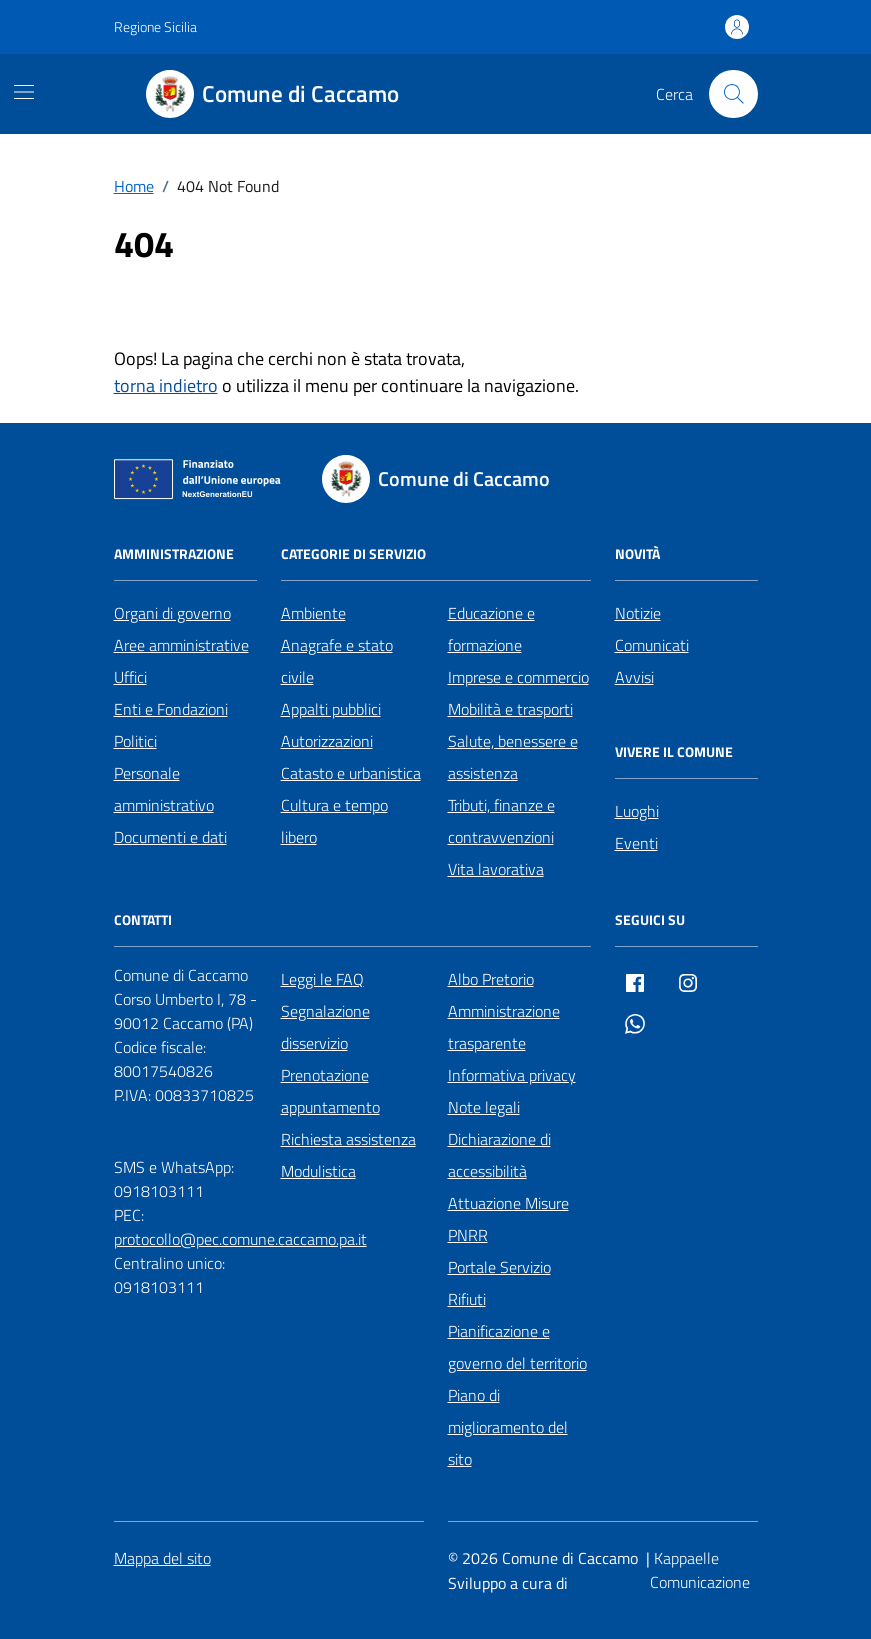 The image size is (871, 1639). Describe the element at coordinates (240, 1239) in the screenshot. I see `protocollo@pec.comune.caccamo.pa.it` at that location.